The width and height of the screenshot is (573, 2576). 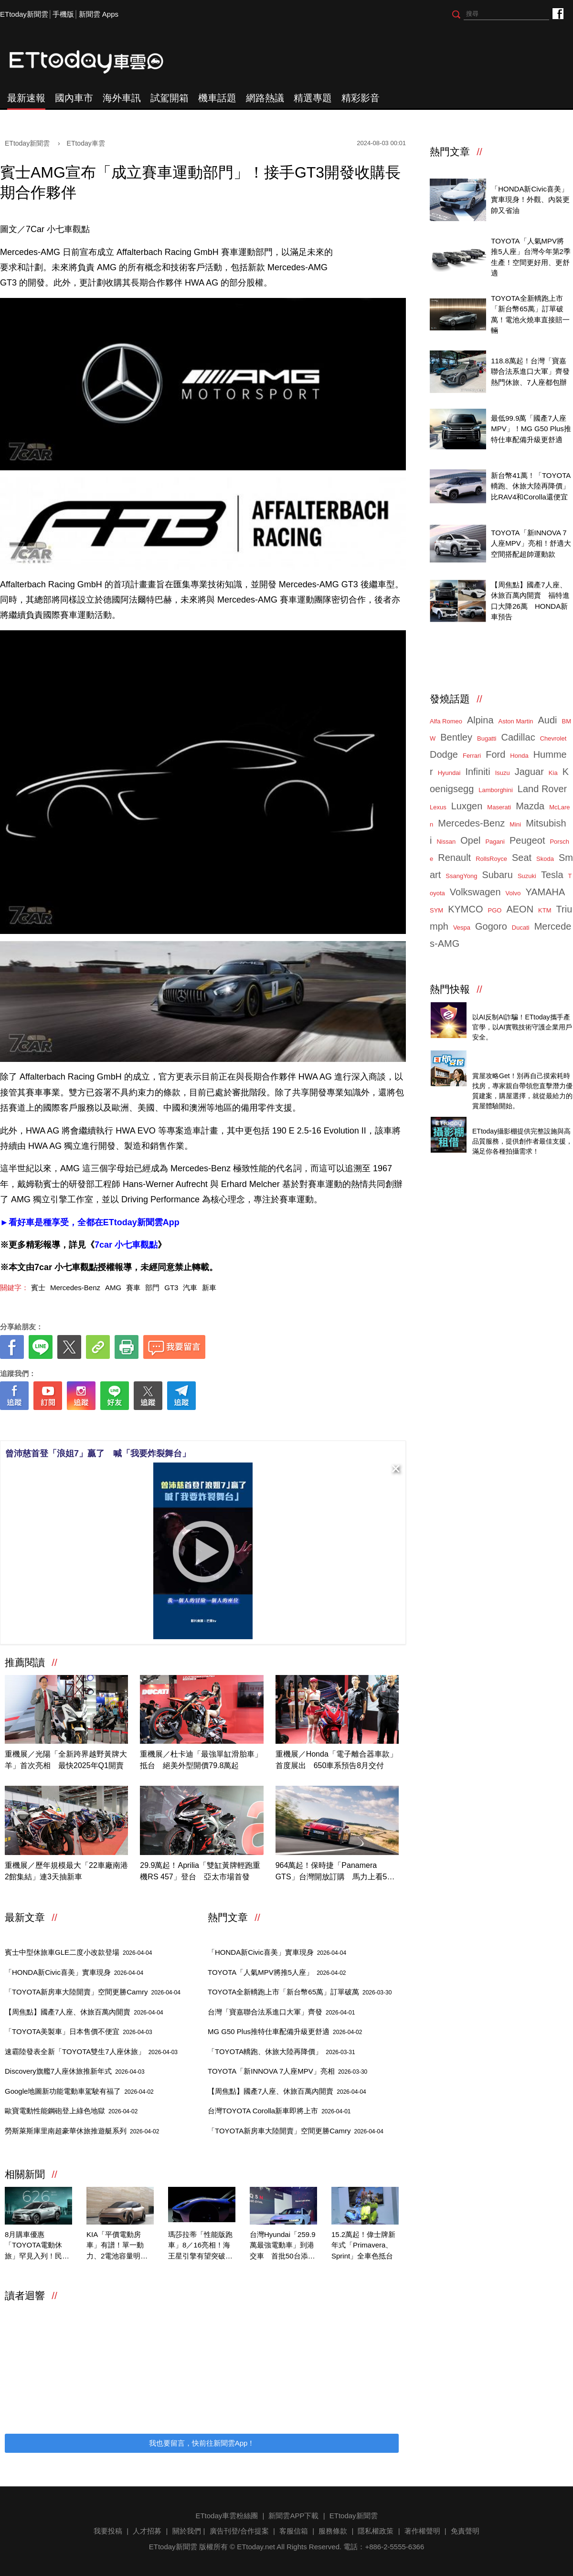 What do you see at coordinates (256, 2547) in the screenshot?
I see `ETtoday.net` at bounding box center [256, 2547].